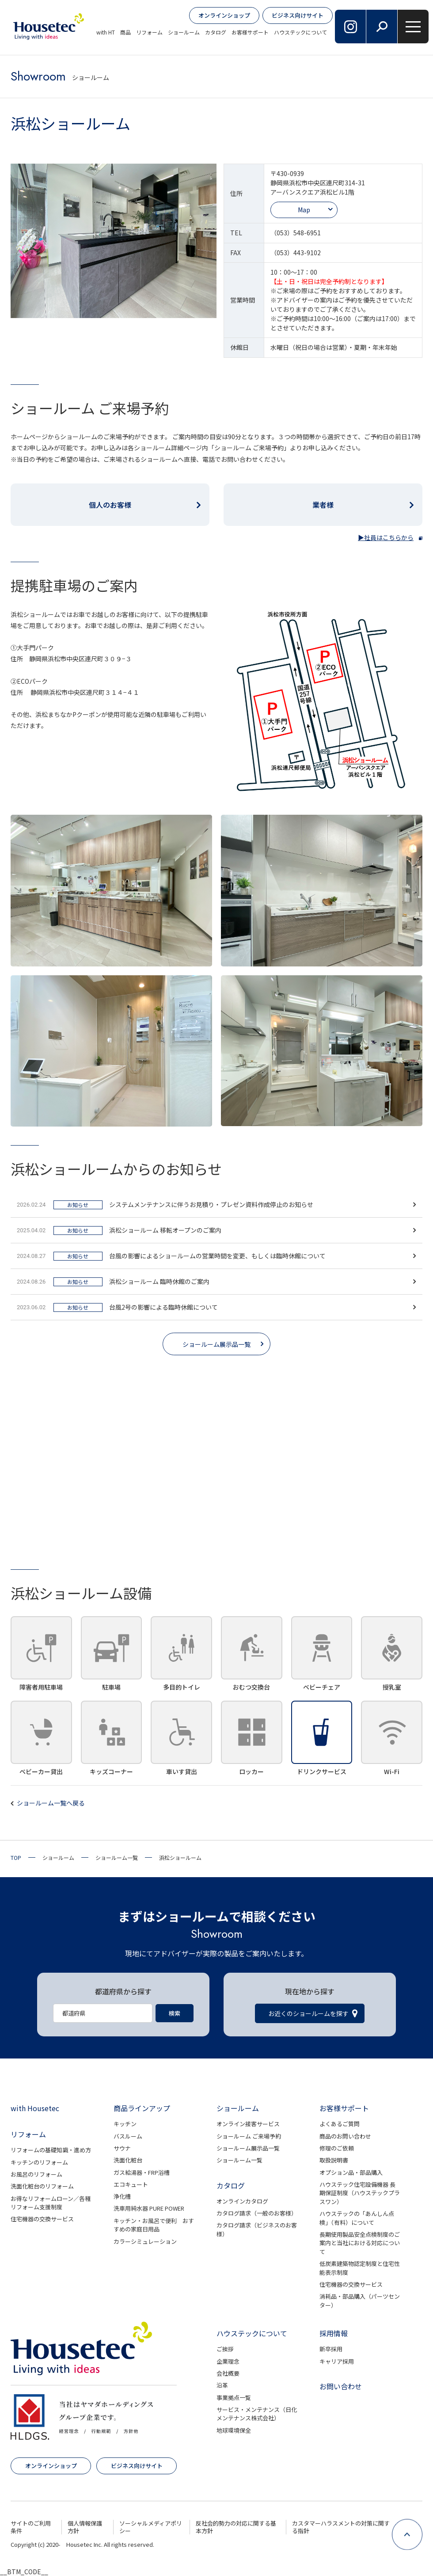  Describe the element at coordinates (248, 2136) in the screenshot. I see `ショールーム ご来場予約` at that location.